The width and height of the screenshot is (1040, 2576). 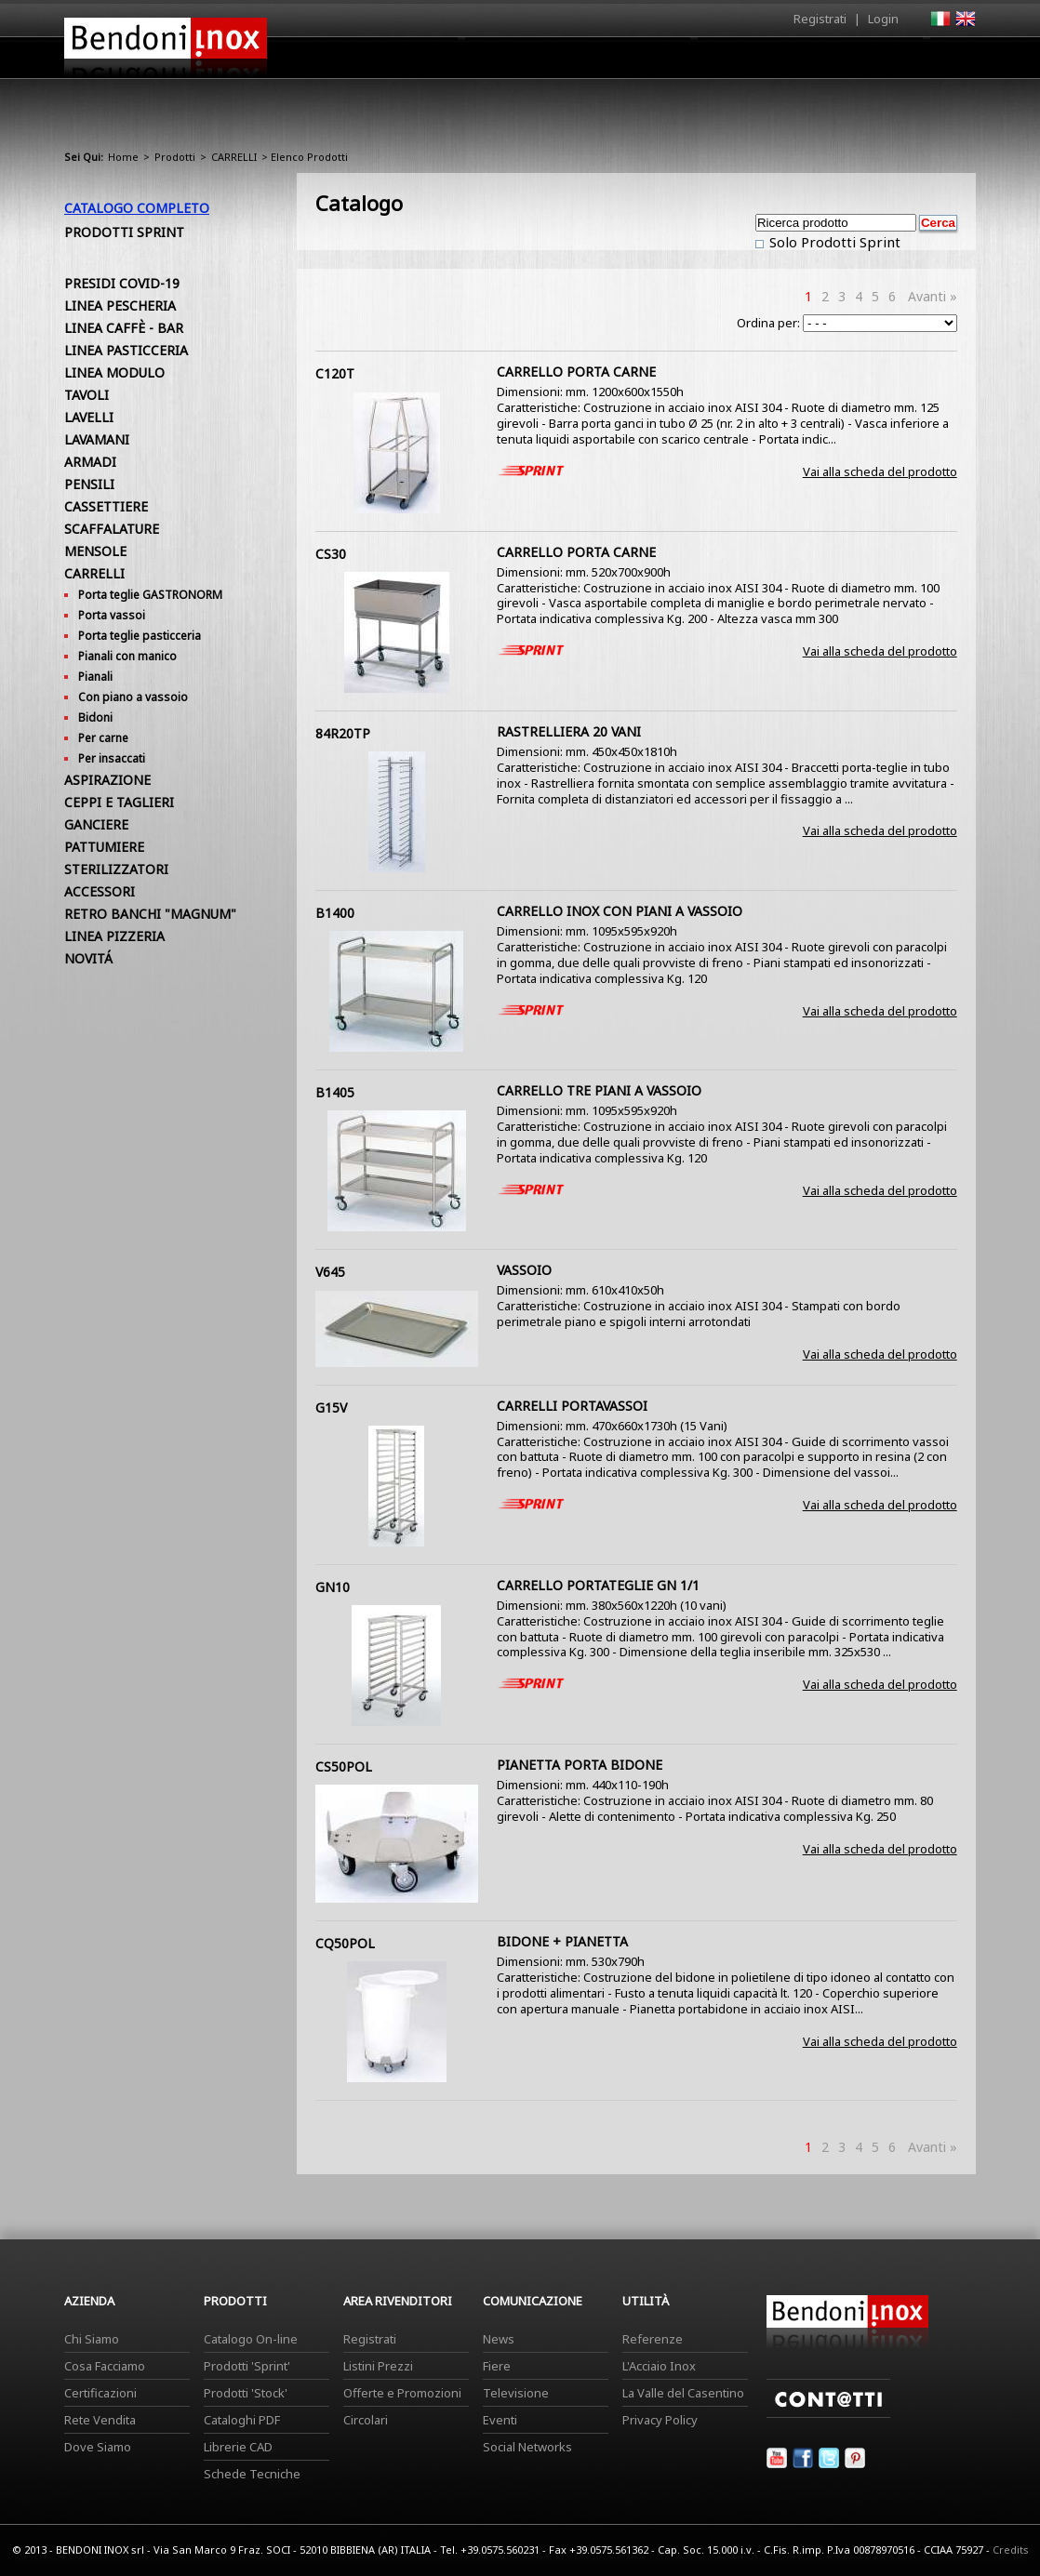 What do you see at coordinates (111, 529) in the screenshot?
I see `SCAFFALATURE` at bounding box center [111, 529].